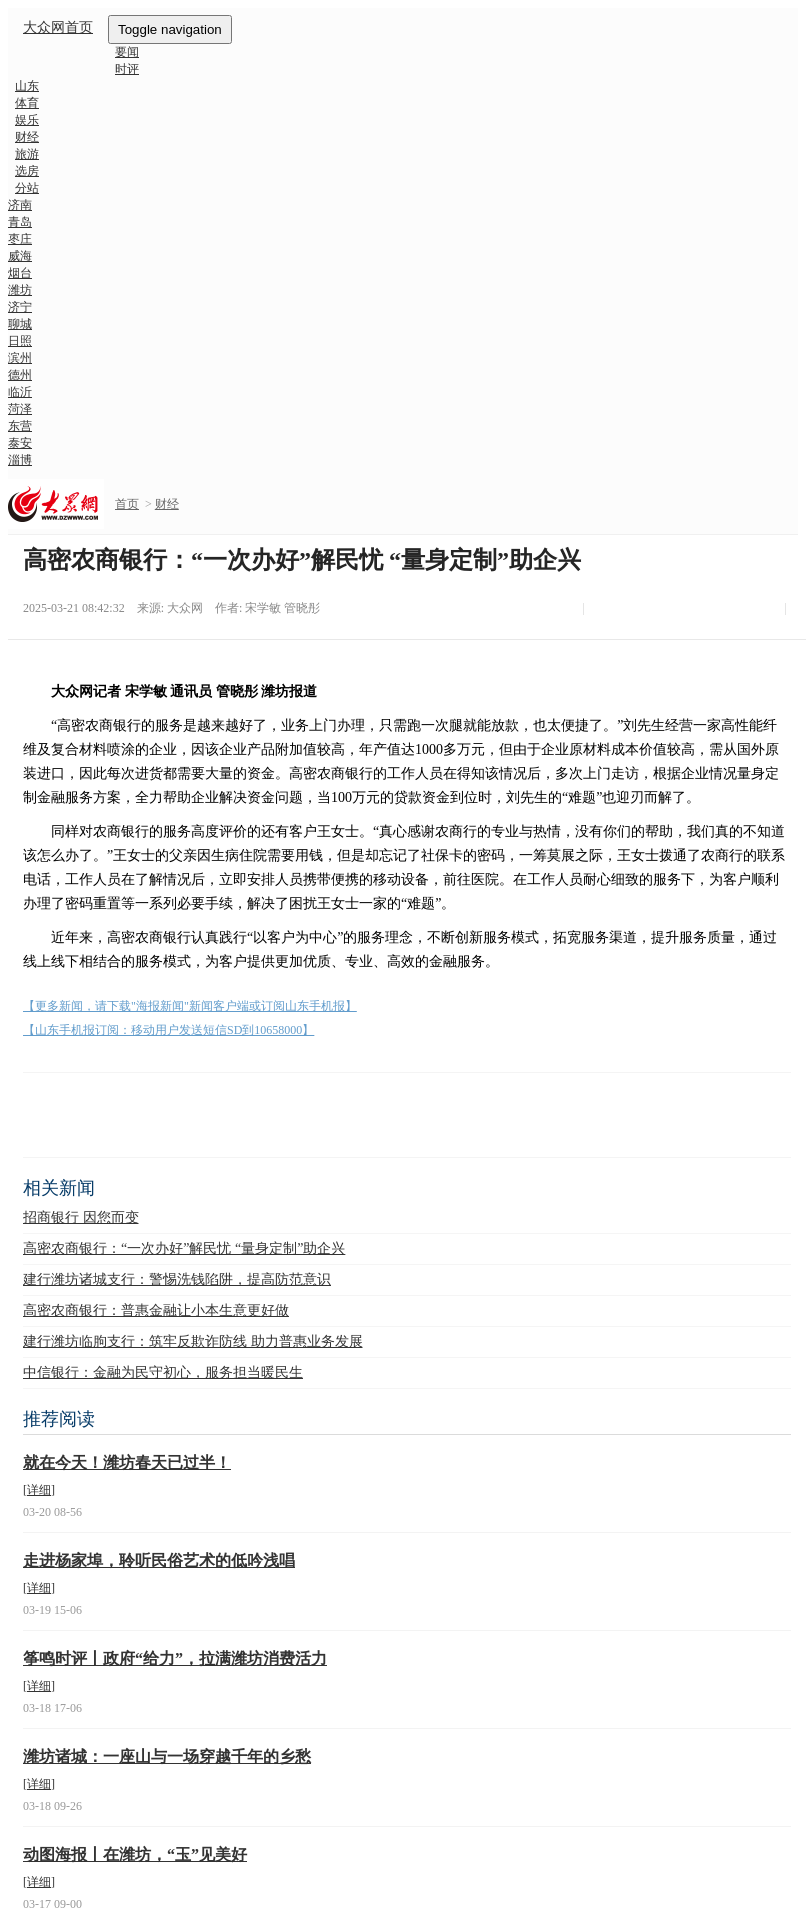 The image size is (806, 1915). Describe the element at coordinates (20, 375) in the screenshot. I see `德州` at that location.